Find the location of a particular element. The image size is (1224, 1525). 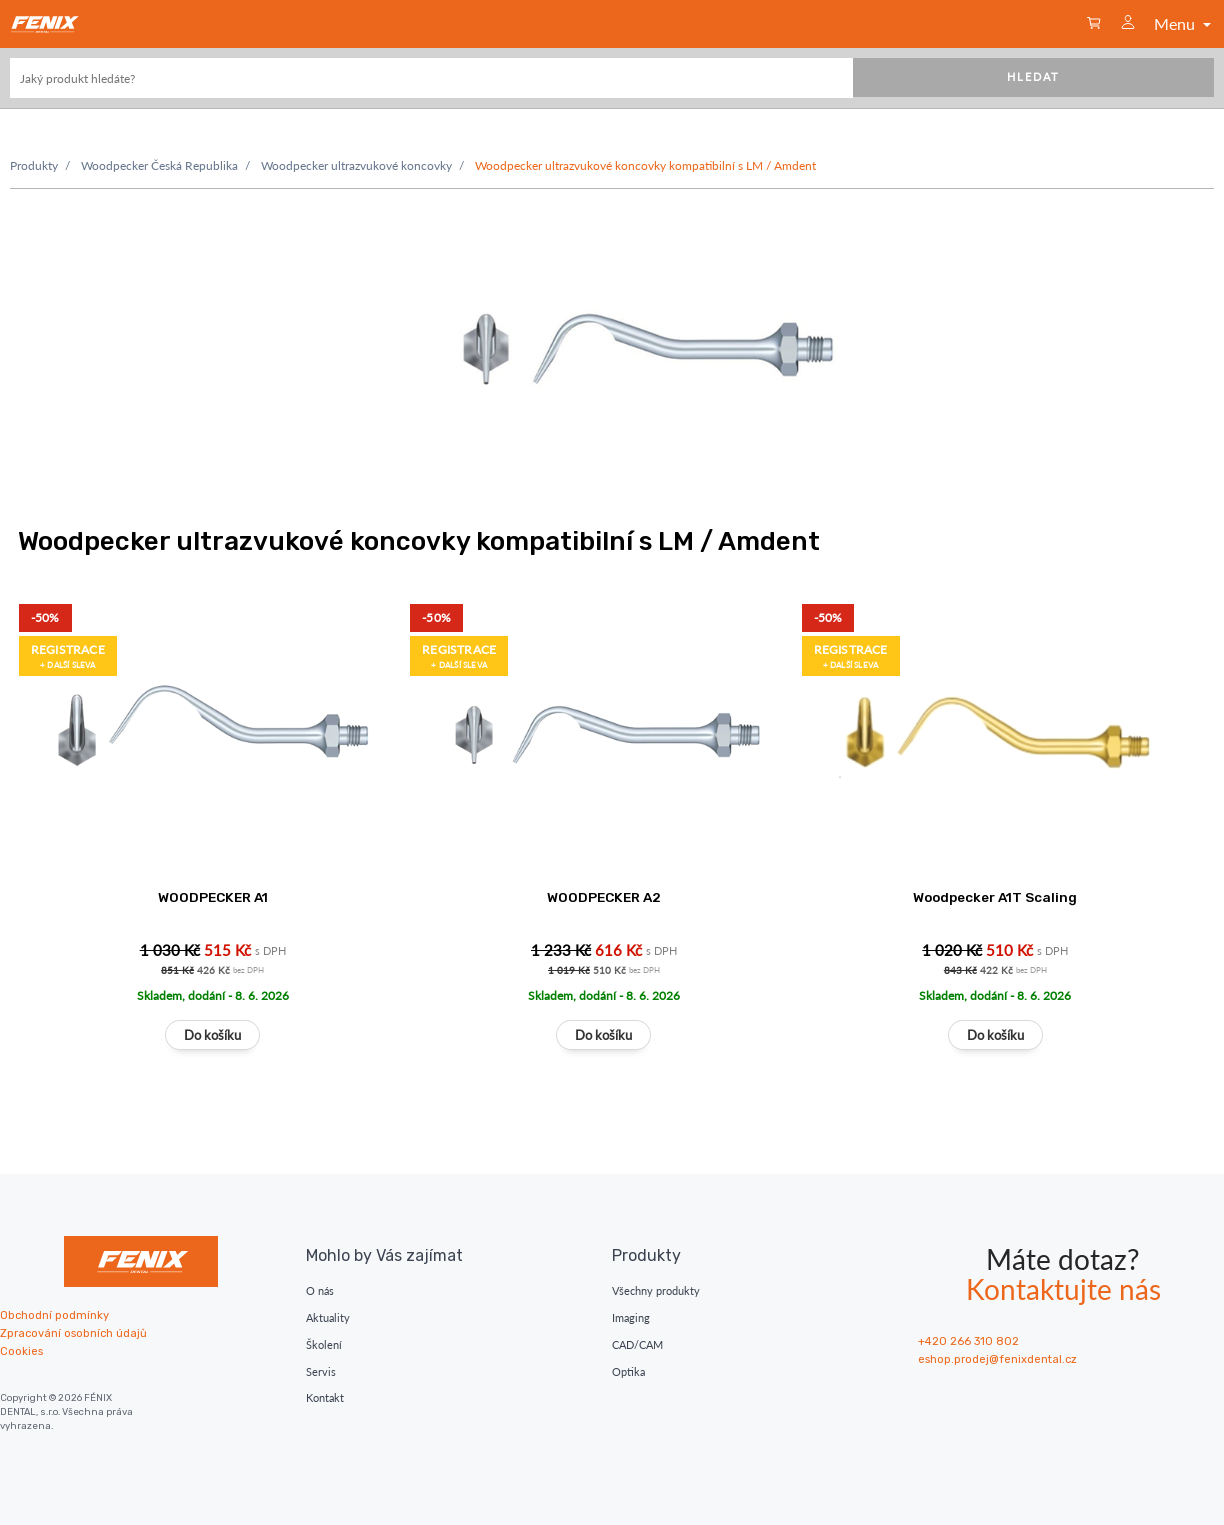

Aktuality is located at coordinates (328, 1317).